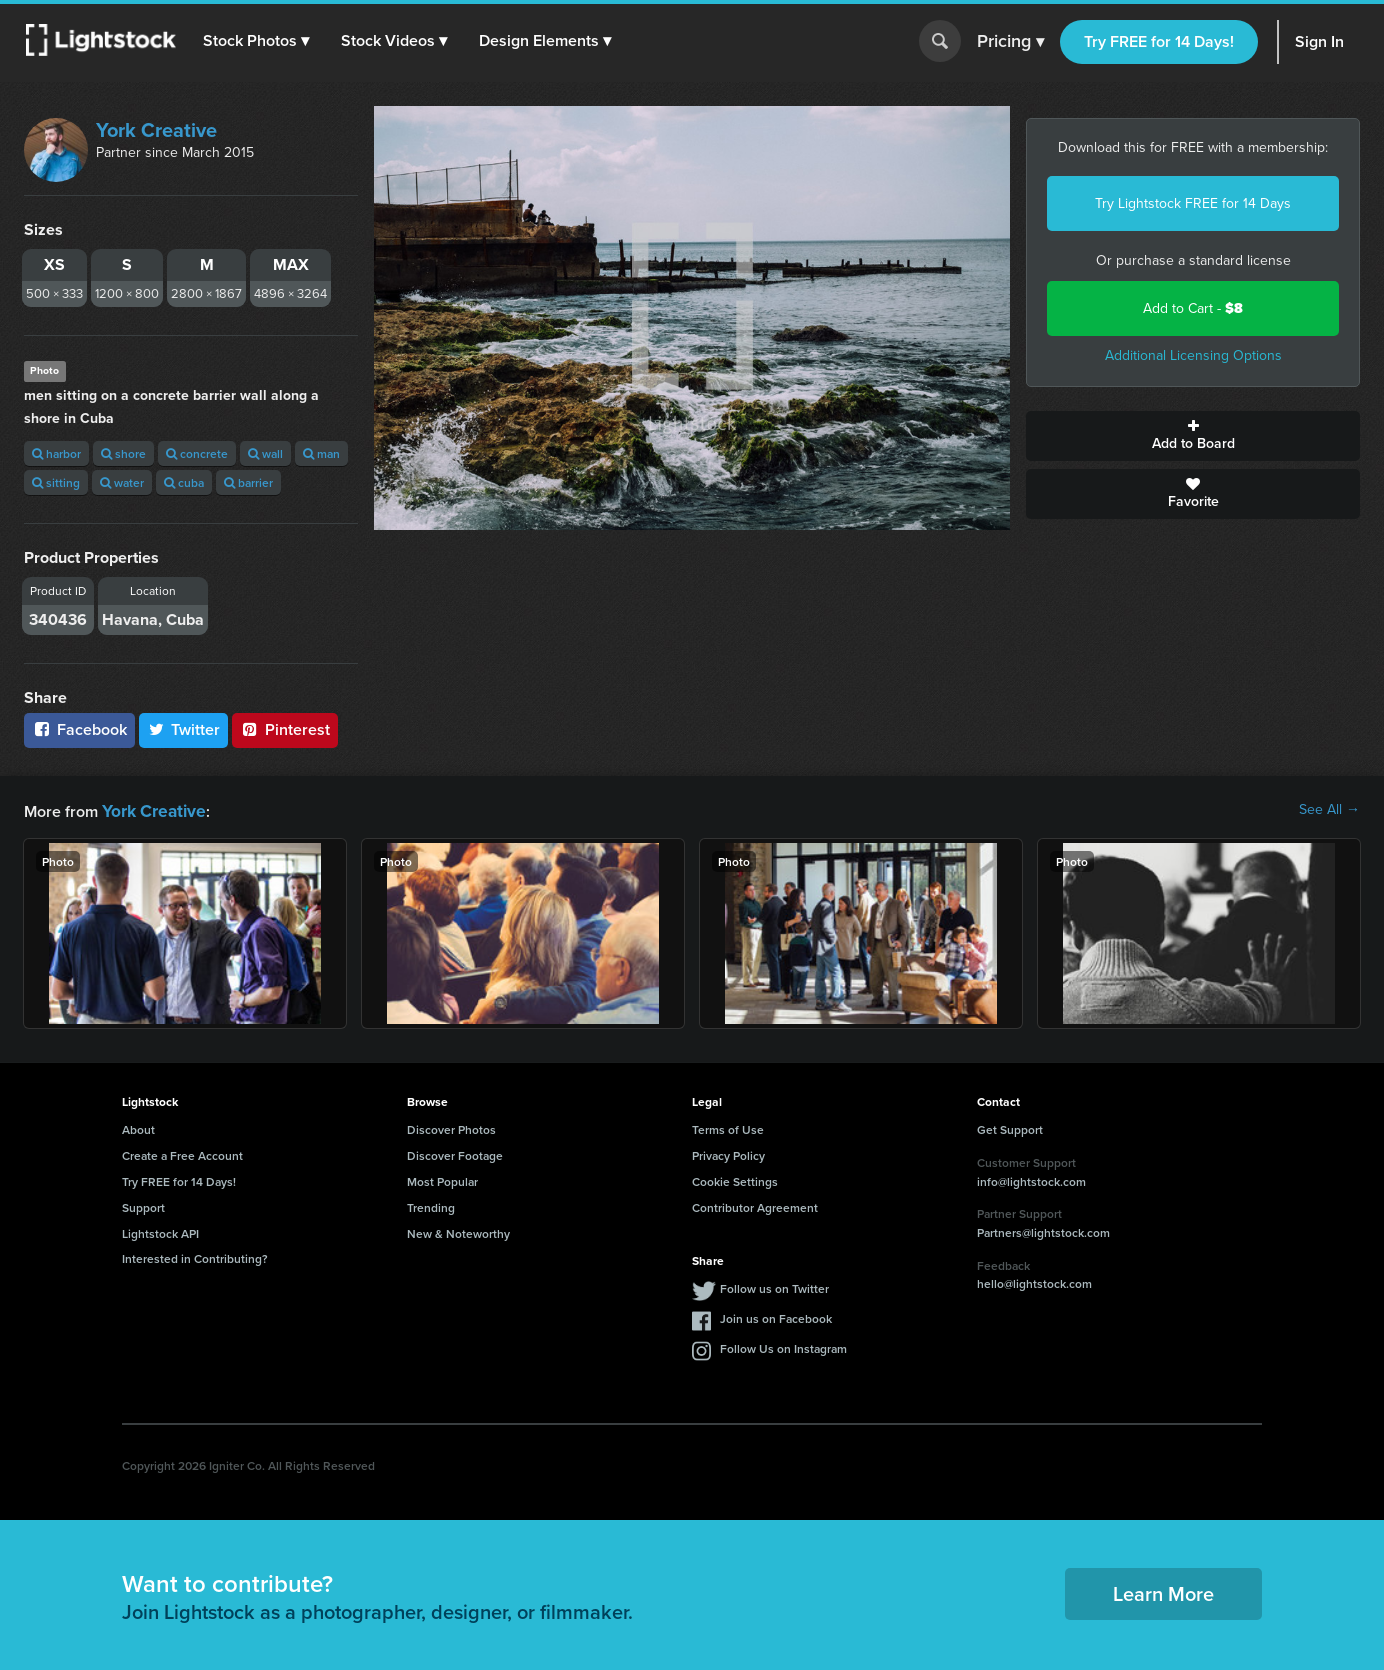  Describe the element at coordinates (184, 482) in the screenshot. I see `cuba` at that location.